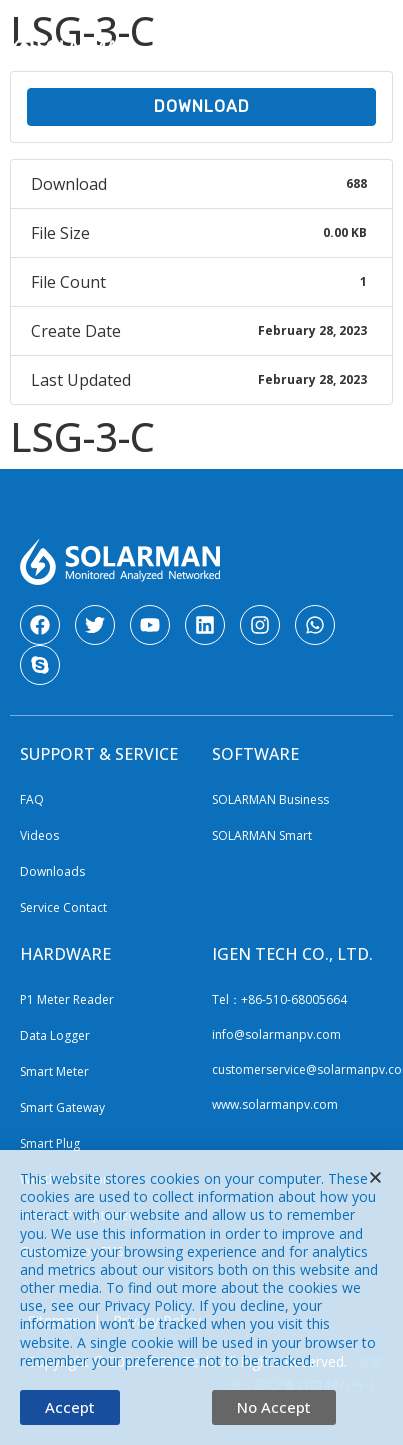 The image size is (403, 1445). I want to click on P1 Meter Reader, so click(67, 999).